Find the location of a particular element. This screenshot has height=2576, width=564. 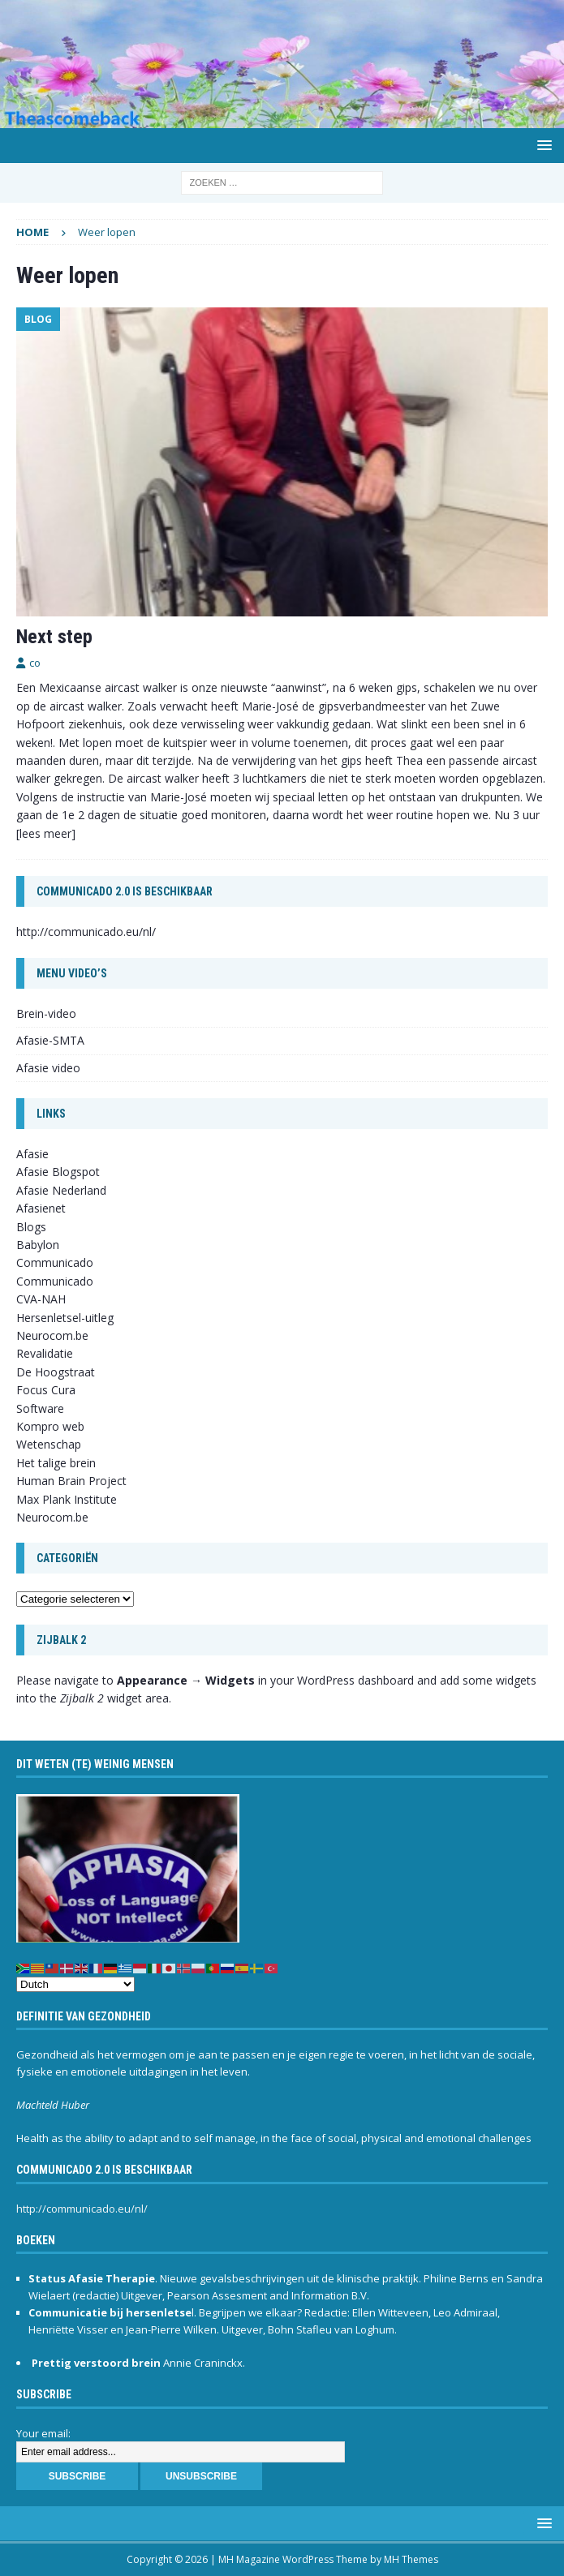

Afasie Nederland is located at coordinates (61, 1190).